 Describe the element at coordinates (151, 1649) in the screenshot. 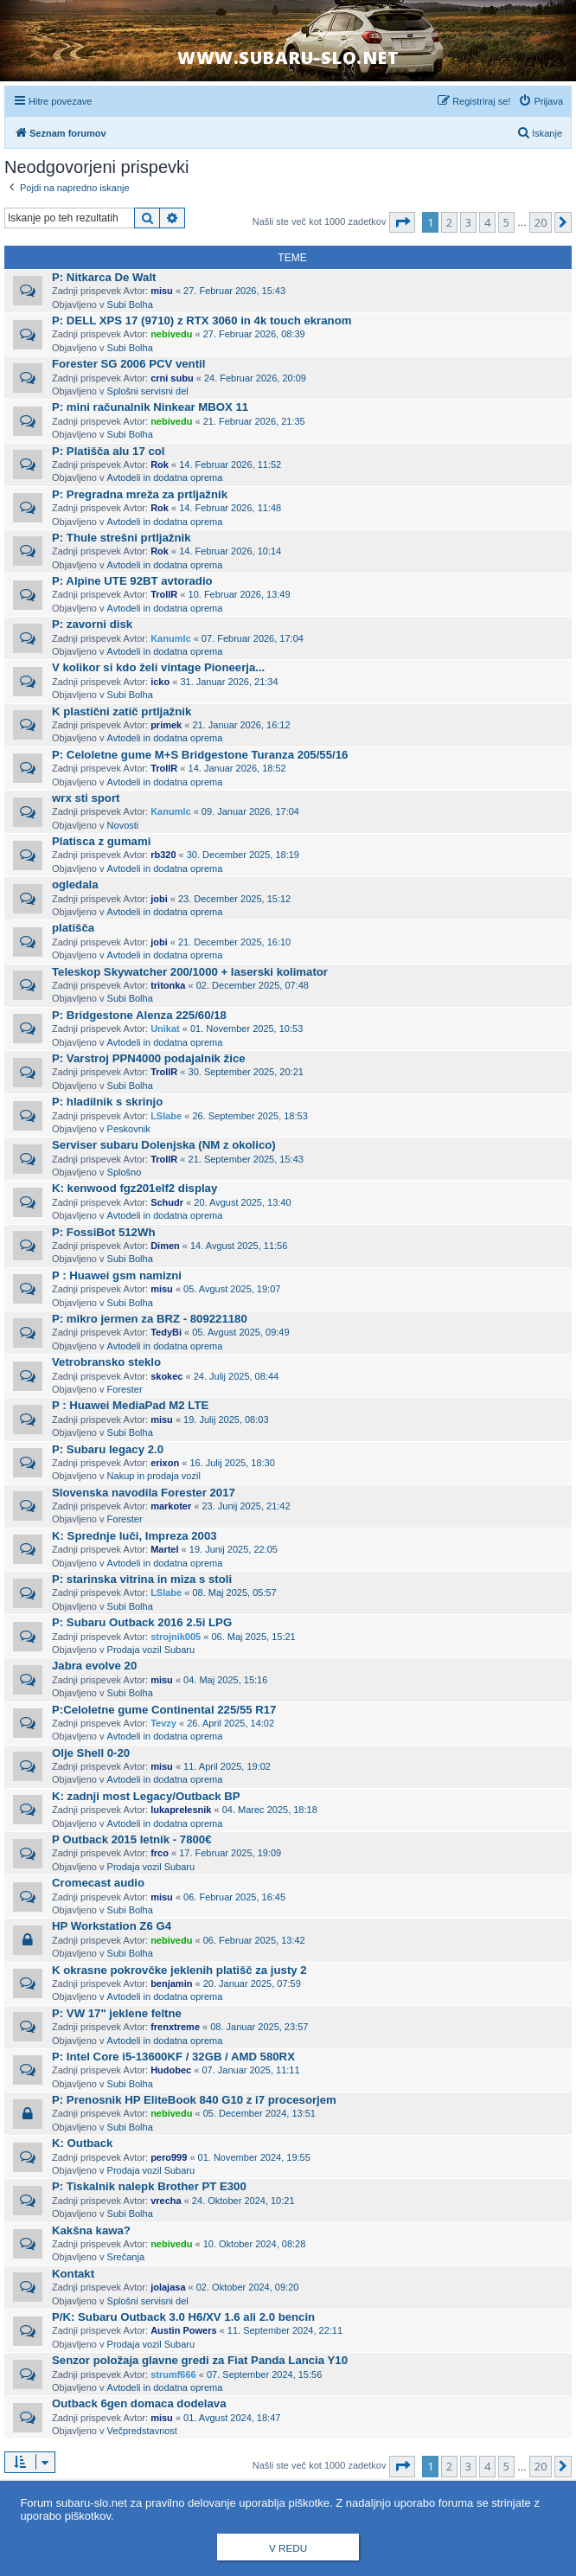

I see `Prodaja vozil Subaru` at that location.